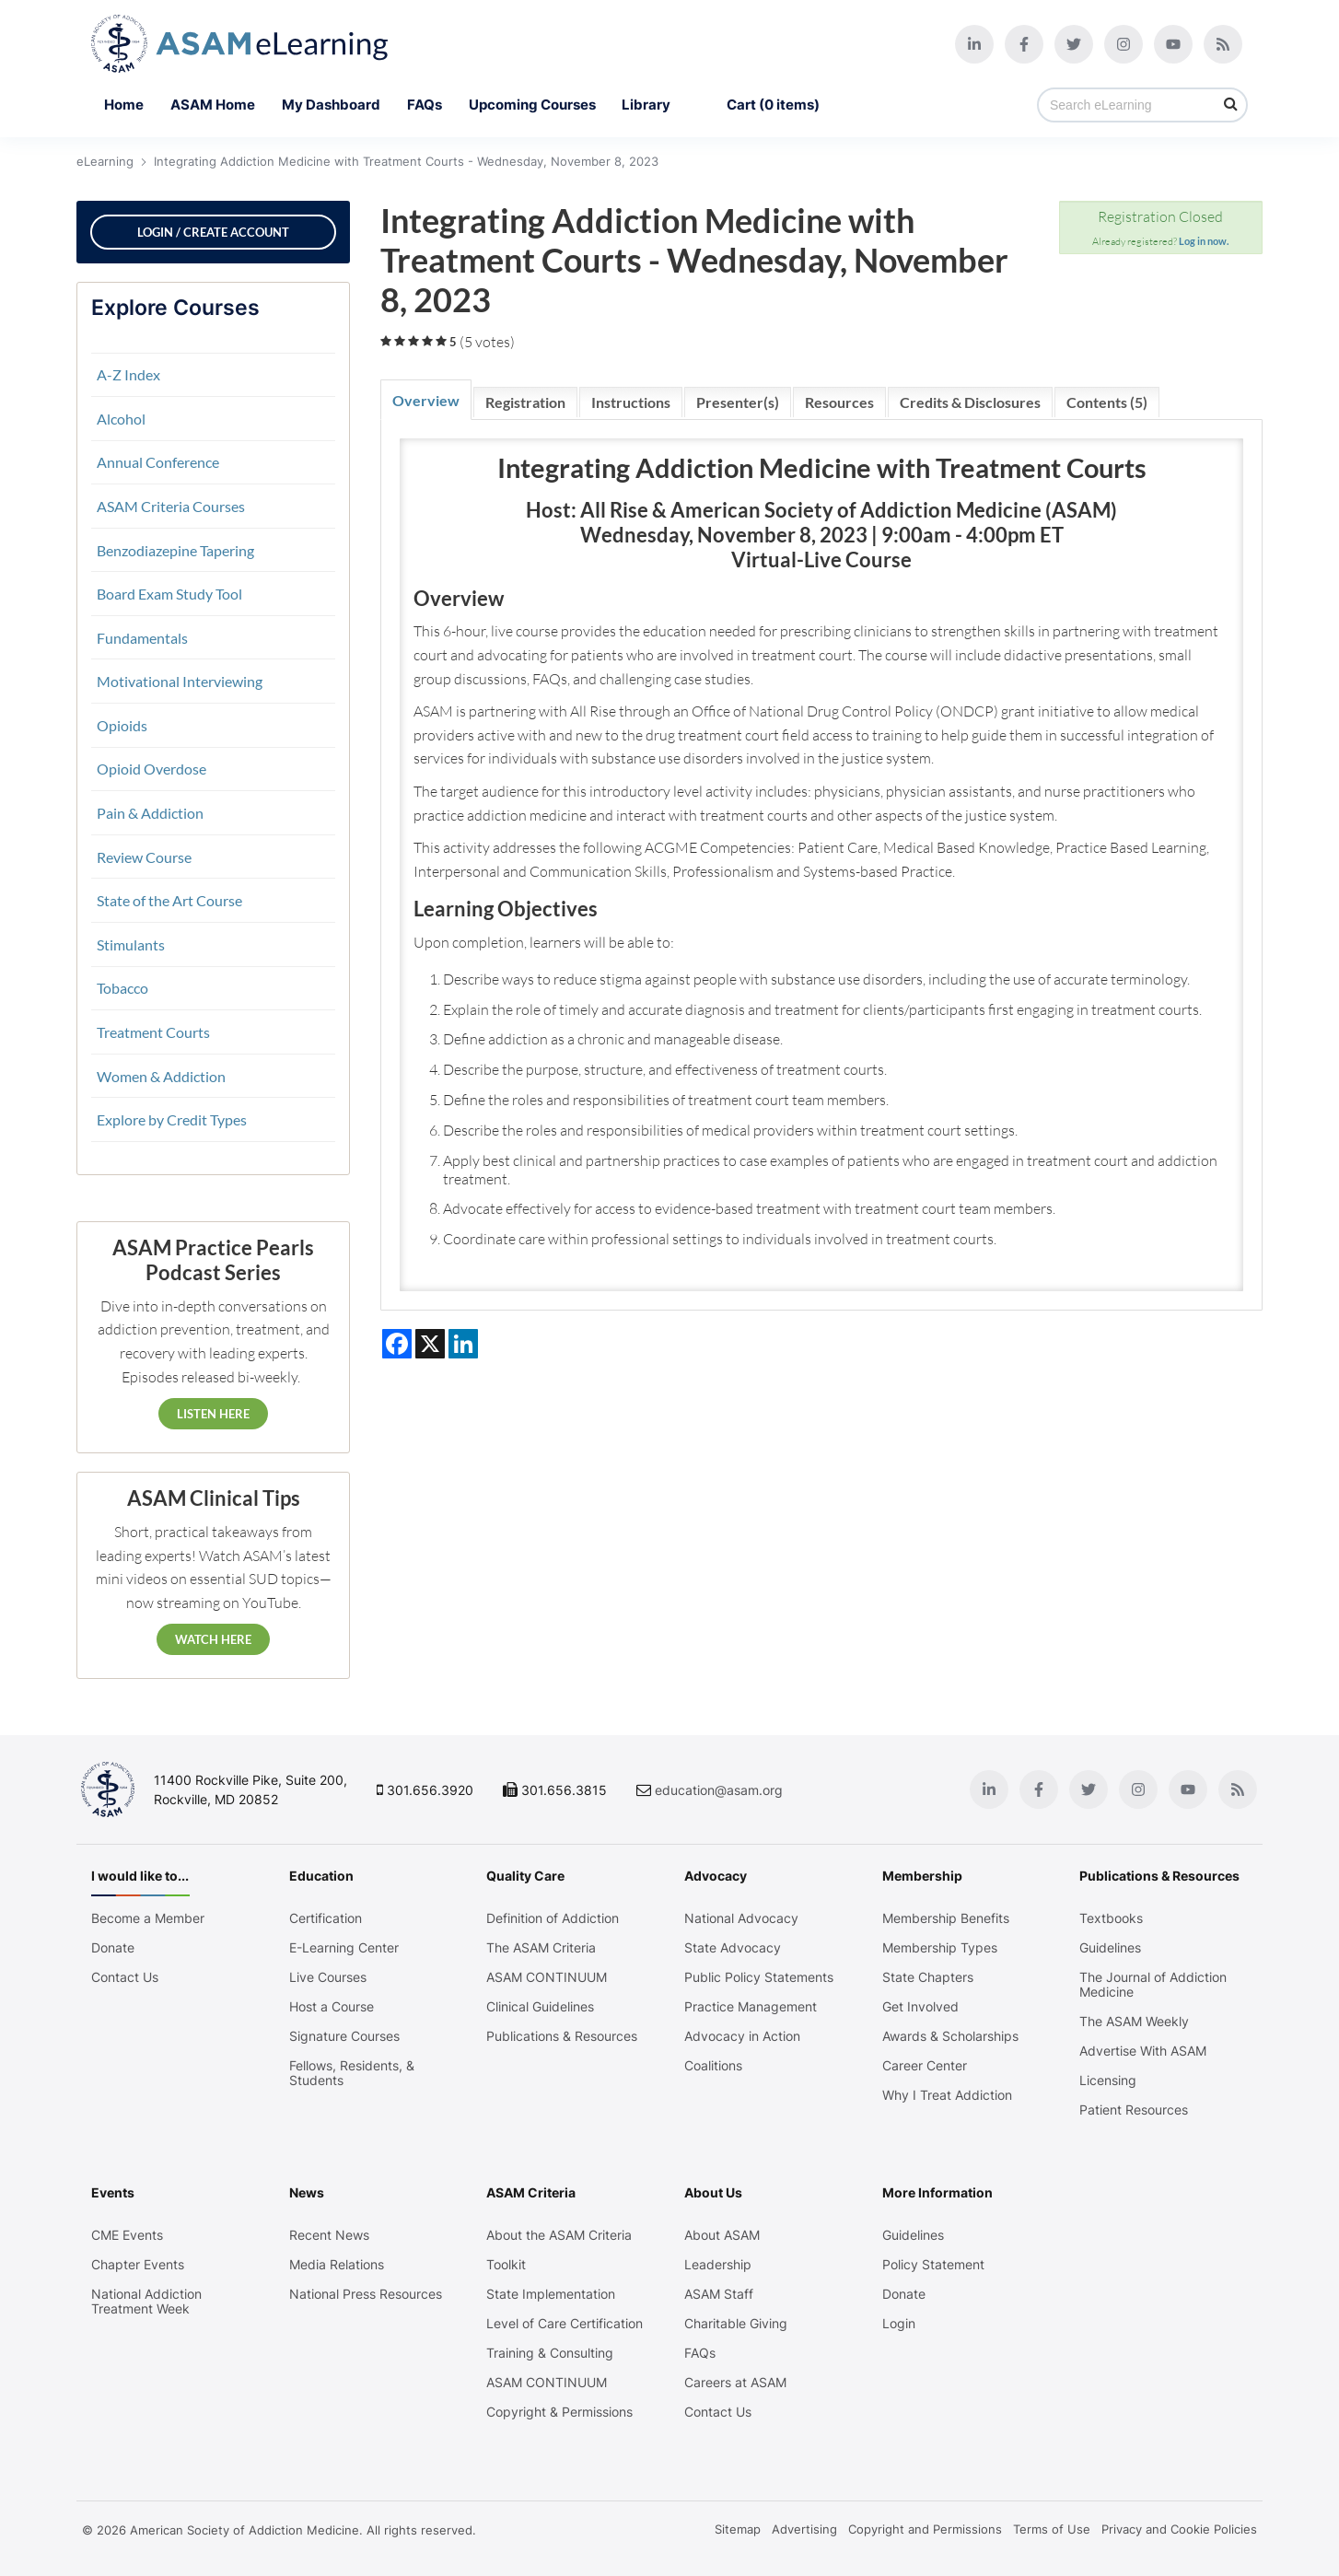 The image size is (1339, 2576). I want to click on Definition of Addiction, so click(552, 1918).